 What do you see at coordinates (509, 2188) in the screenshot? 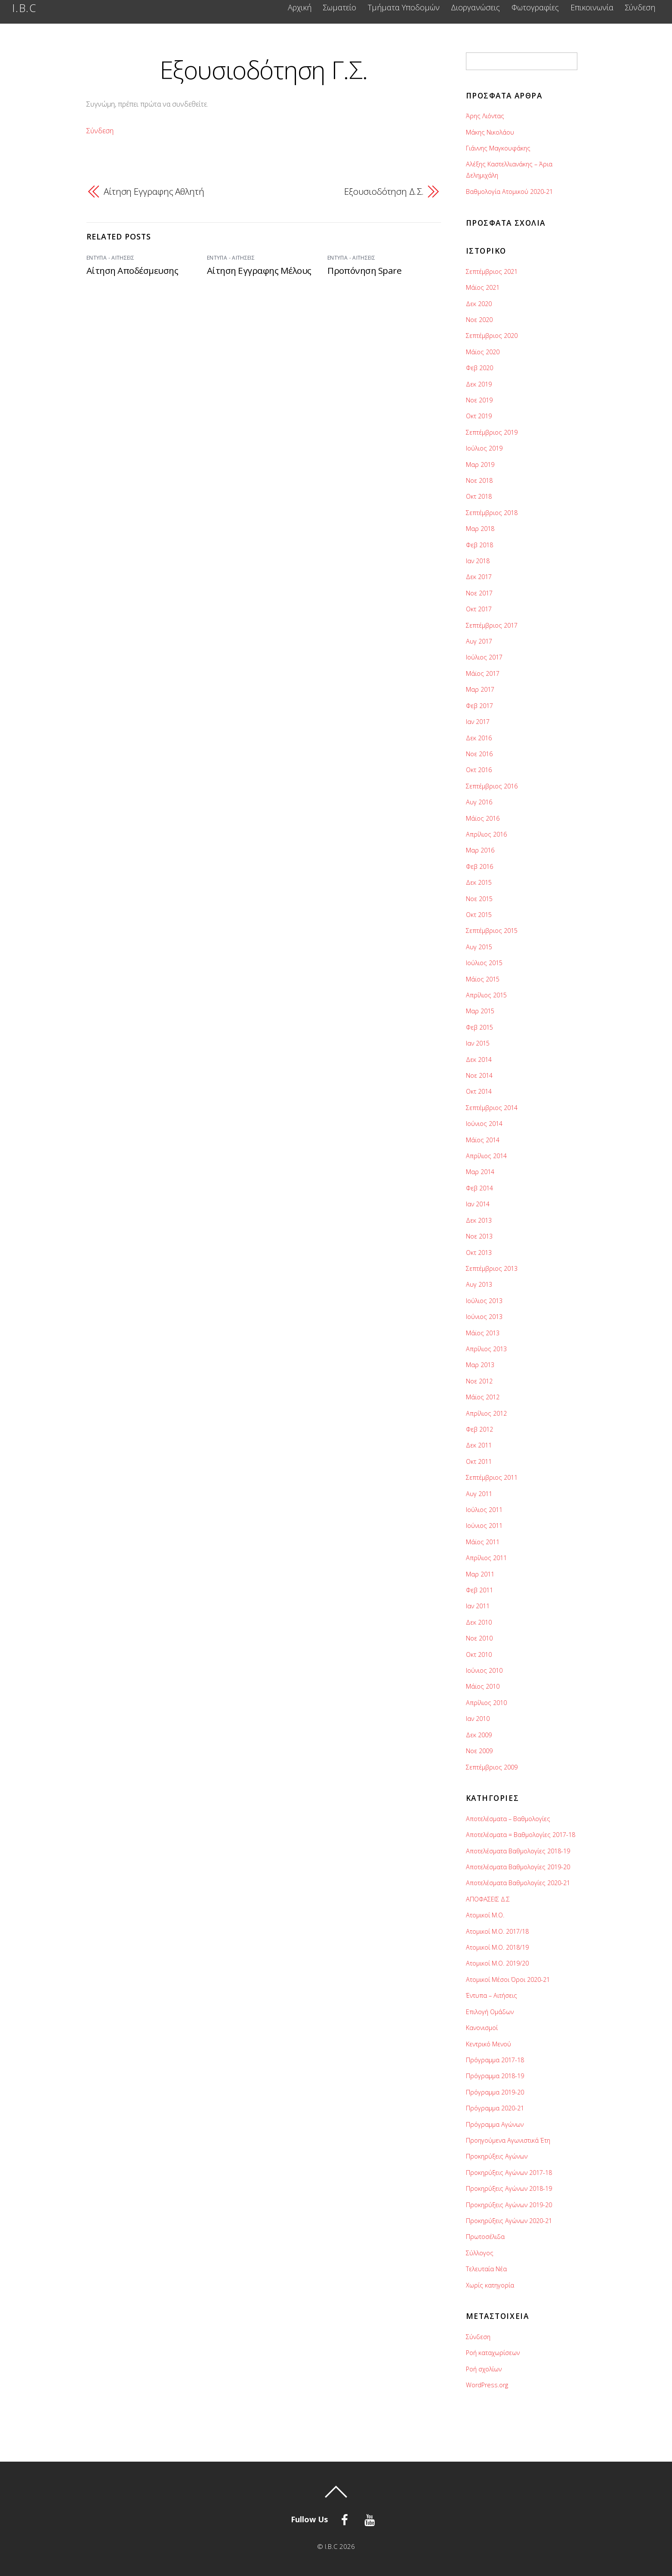
I see `Προκηρύξεις Αγώνων 2018-19` at bounding box center [509, 2188].